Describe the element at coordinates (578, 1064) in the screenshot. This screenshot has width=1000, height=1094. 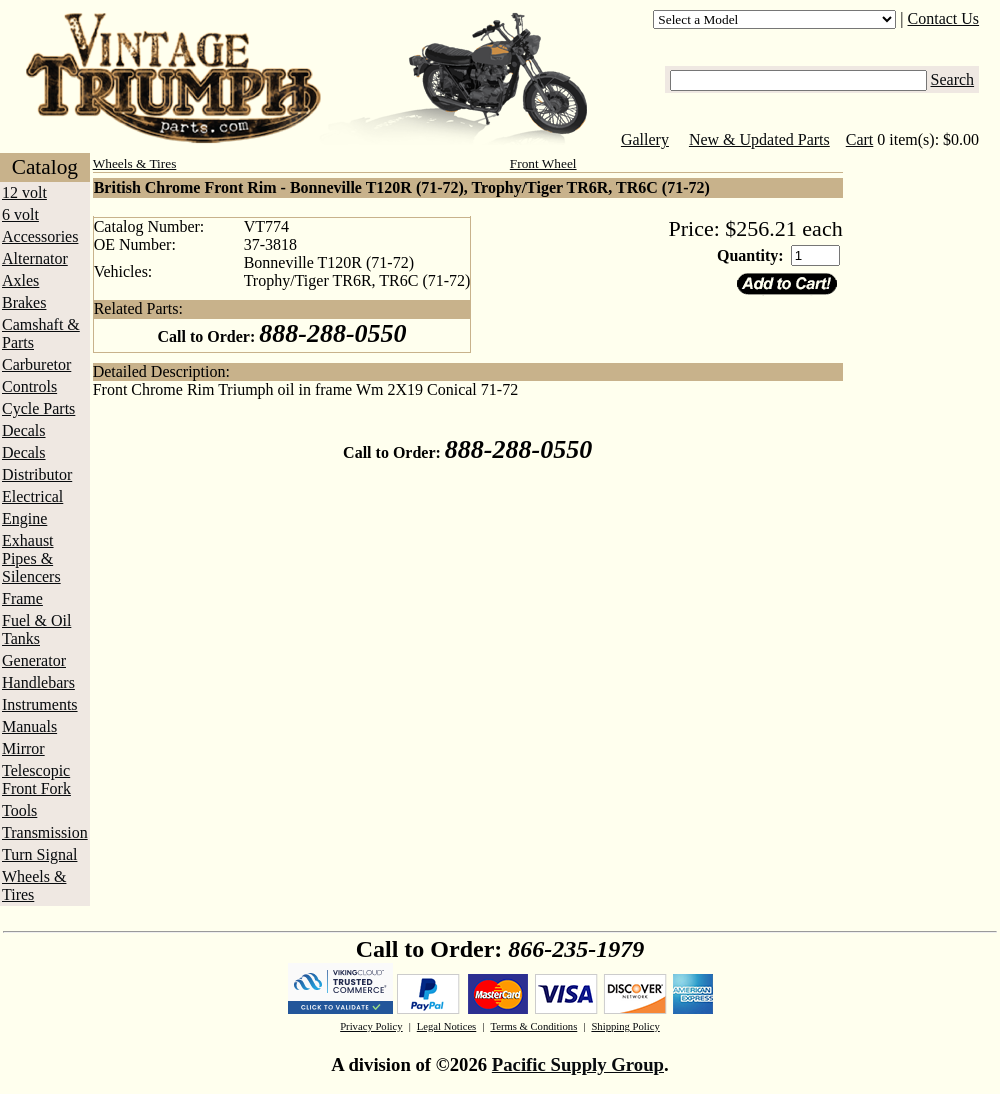
I see `Pacific Supply Group` at that location.